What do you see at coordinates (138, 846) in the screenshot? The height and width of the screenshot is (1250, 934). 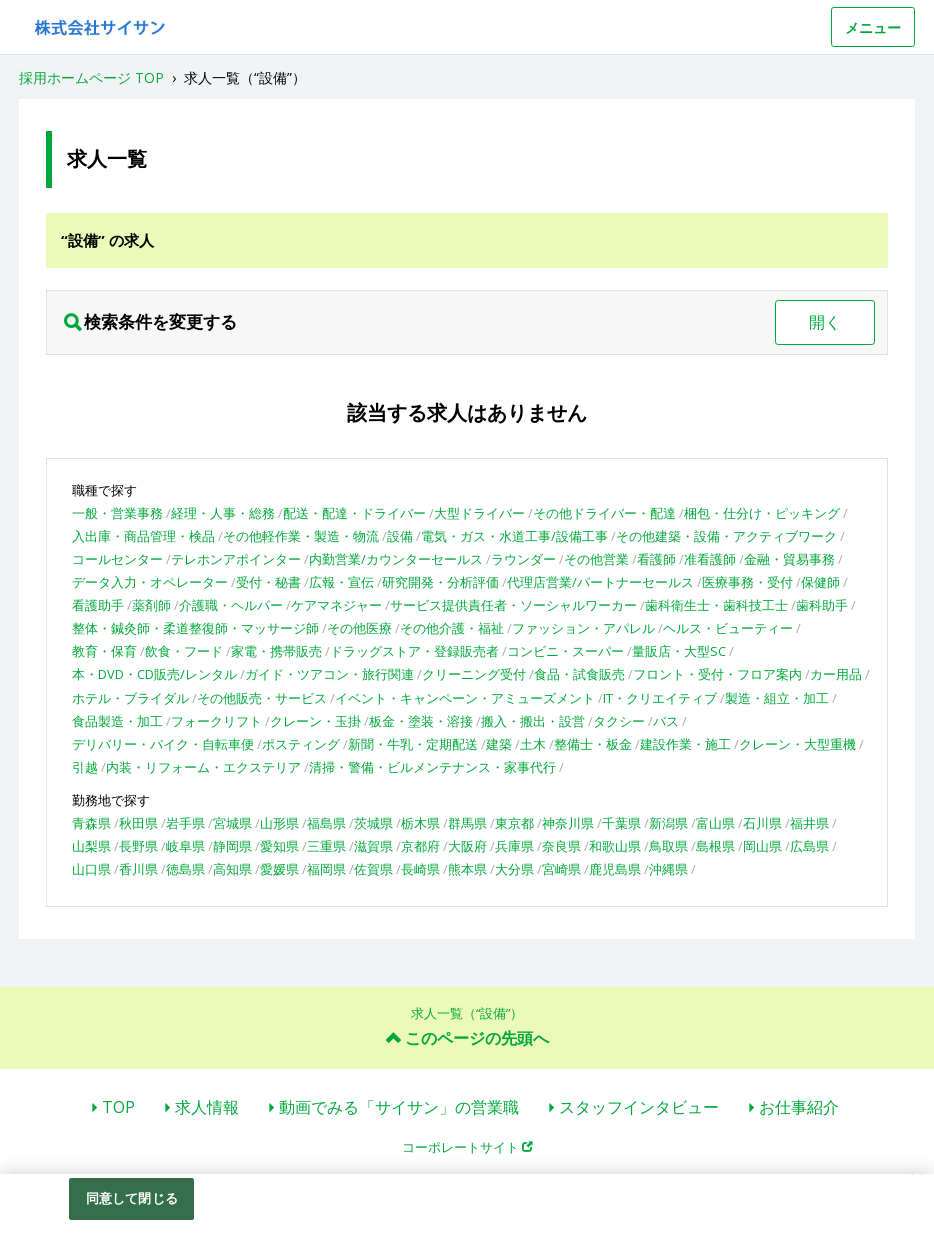 I see `長野県` at bounding box center [138, 846].